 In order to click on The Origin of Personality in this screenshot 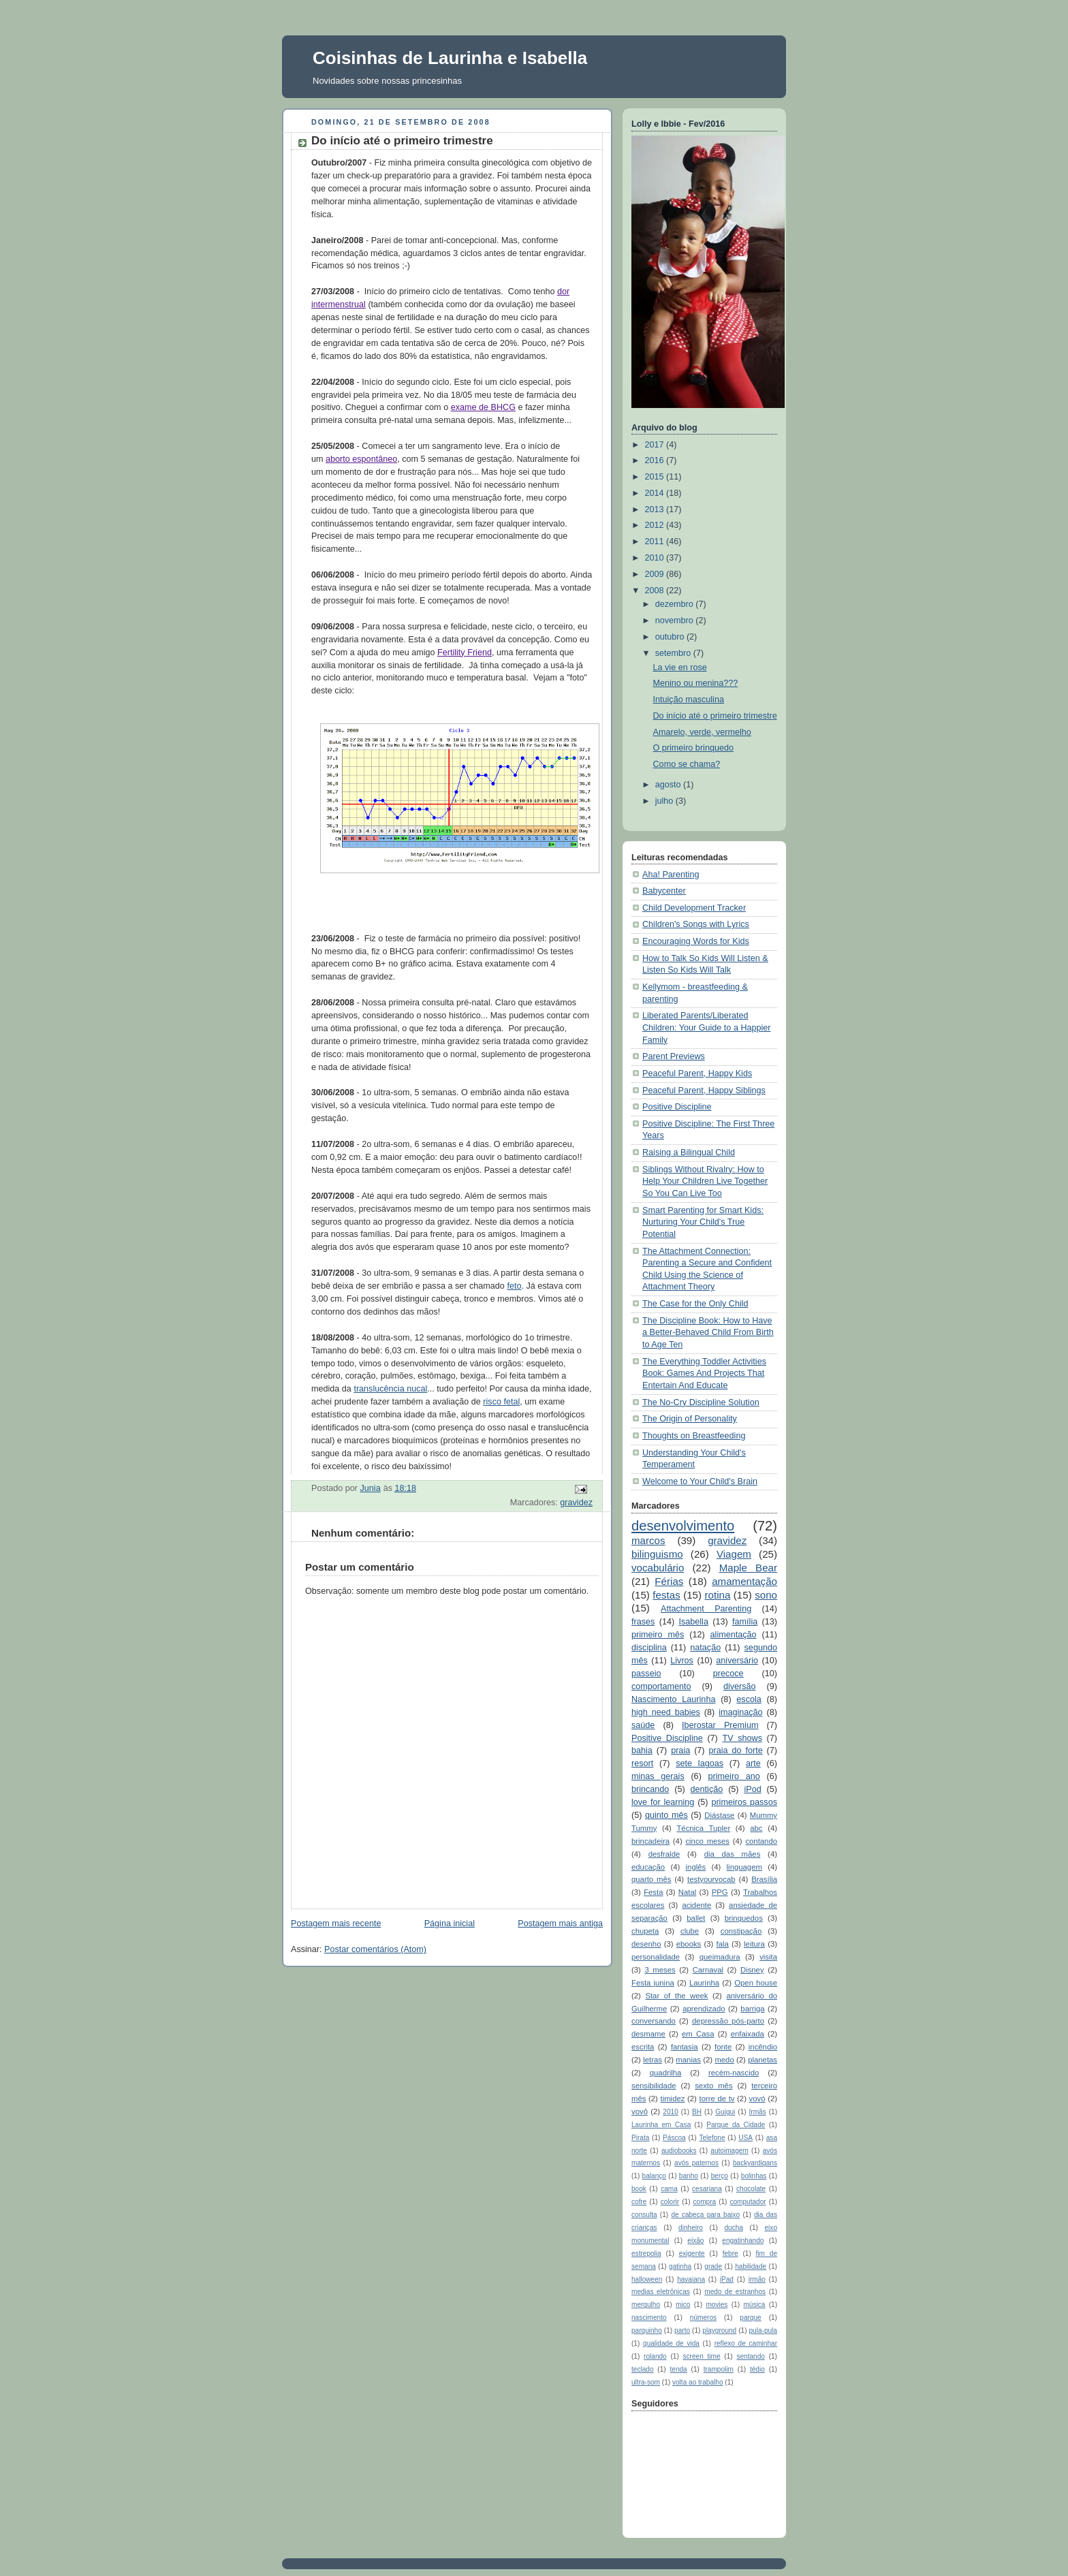, I will do `click(689, 1419)`.